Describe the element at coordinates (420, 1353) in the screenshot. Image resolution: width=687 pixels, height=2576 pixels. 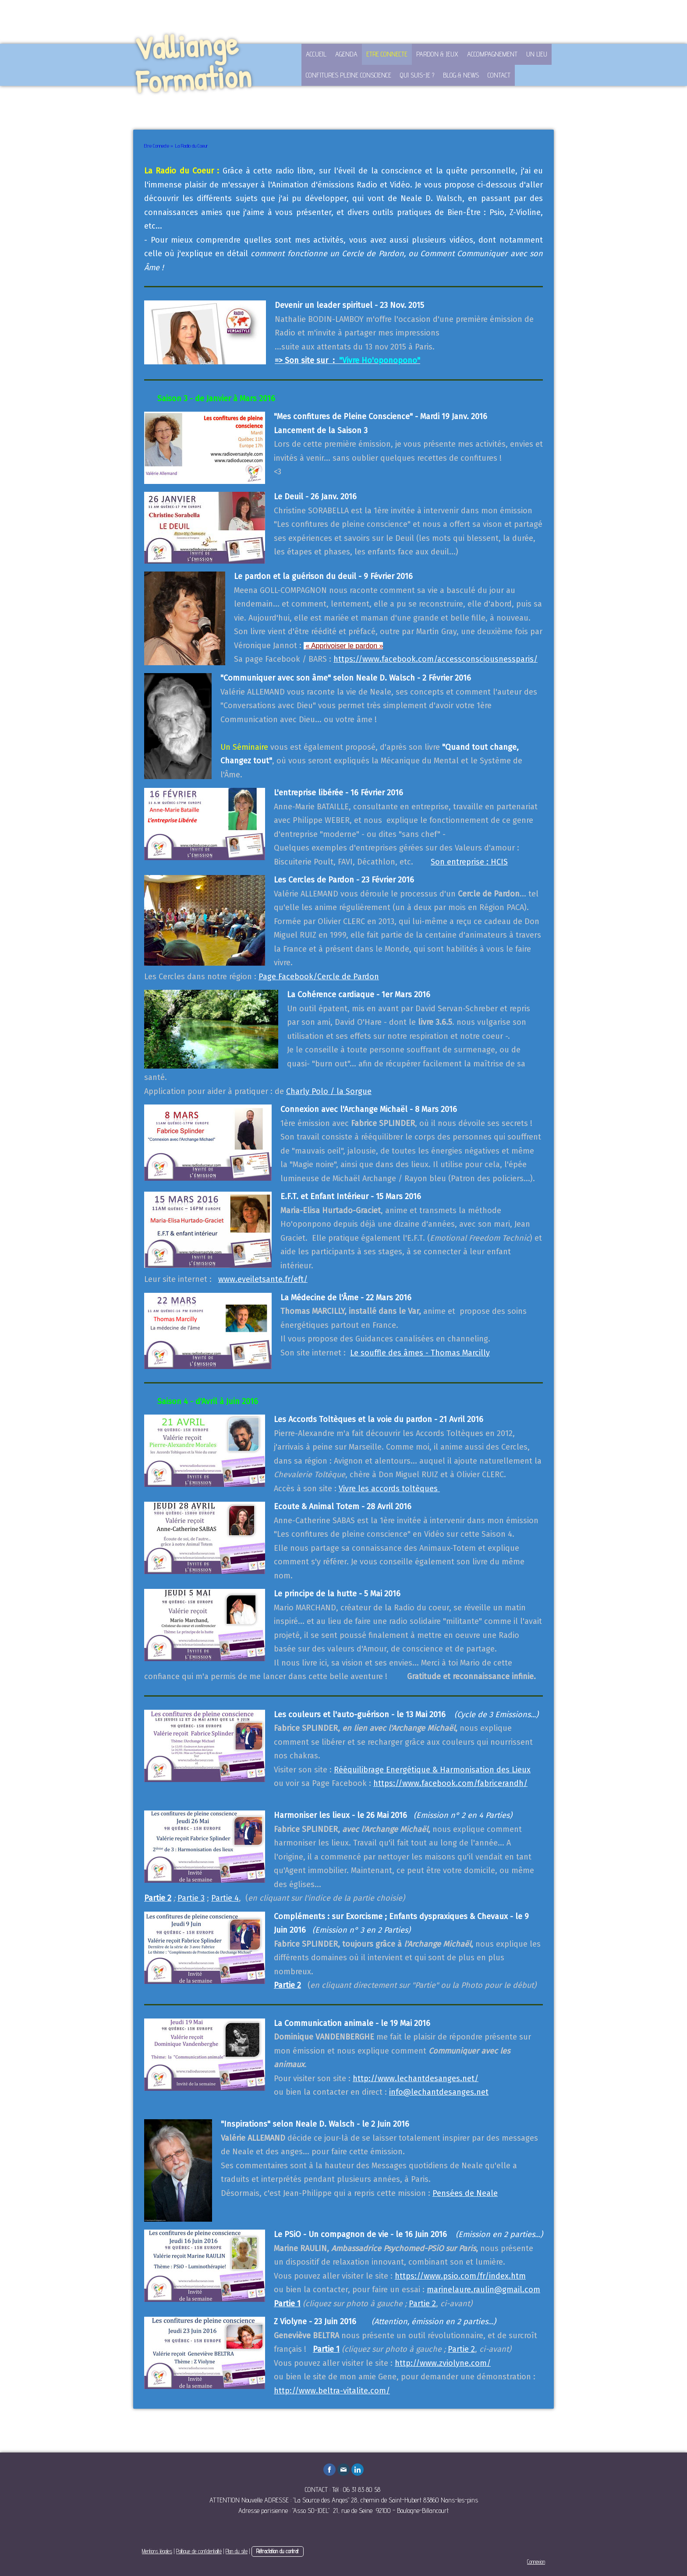
I see `Le souffle des âmes - Thomas Marcilly` at that location.